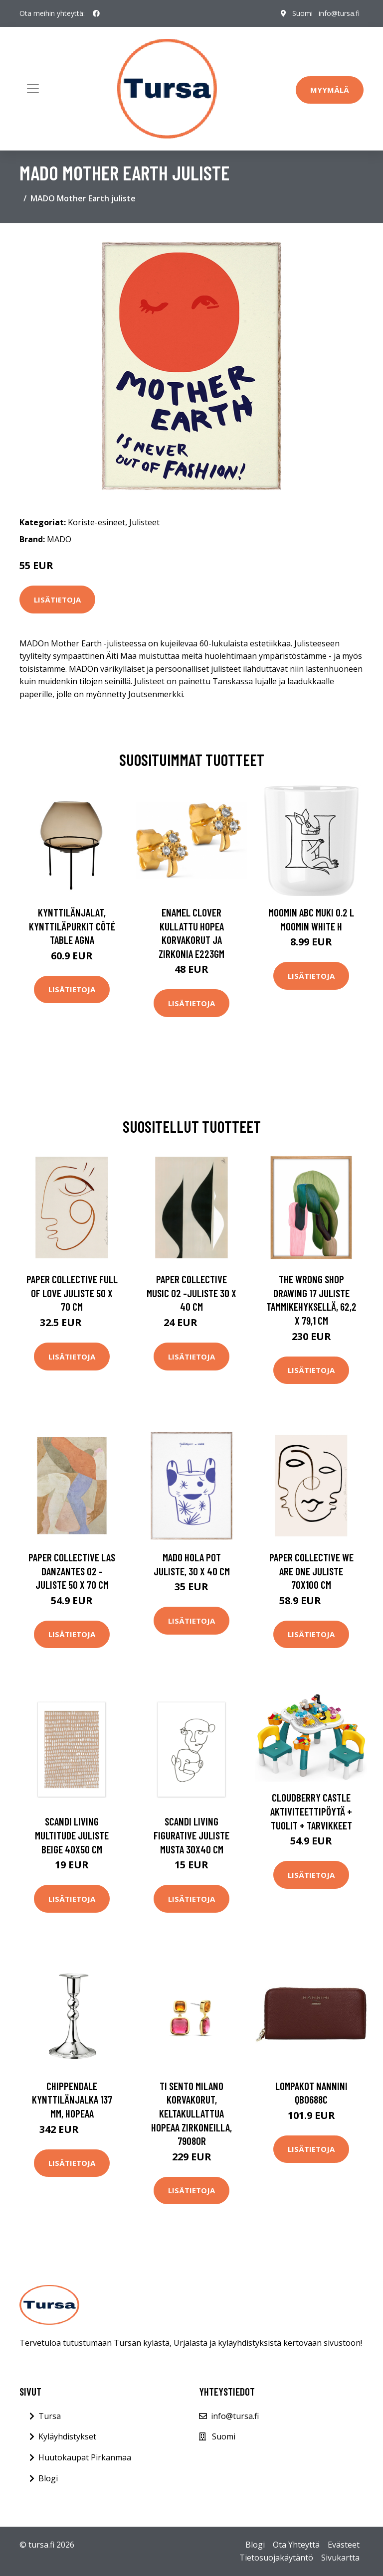 The height and width of the screenshot is (2576, 383). I want to click on Koriste-esineet, so click(96, 522).